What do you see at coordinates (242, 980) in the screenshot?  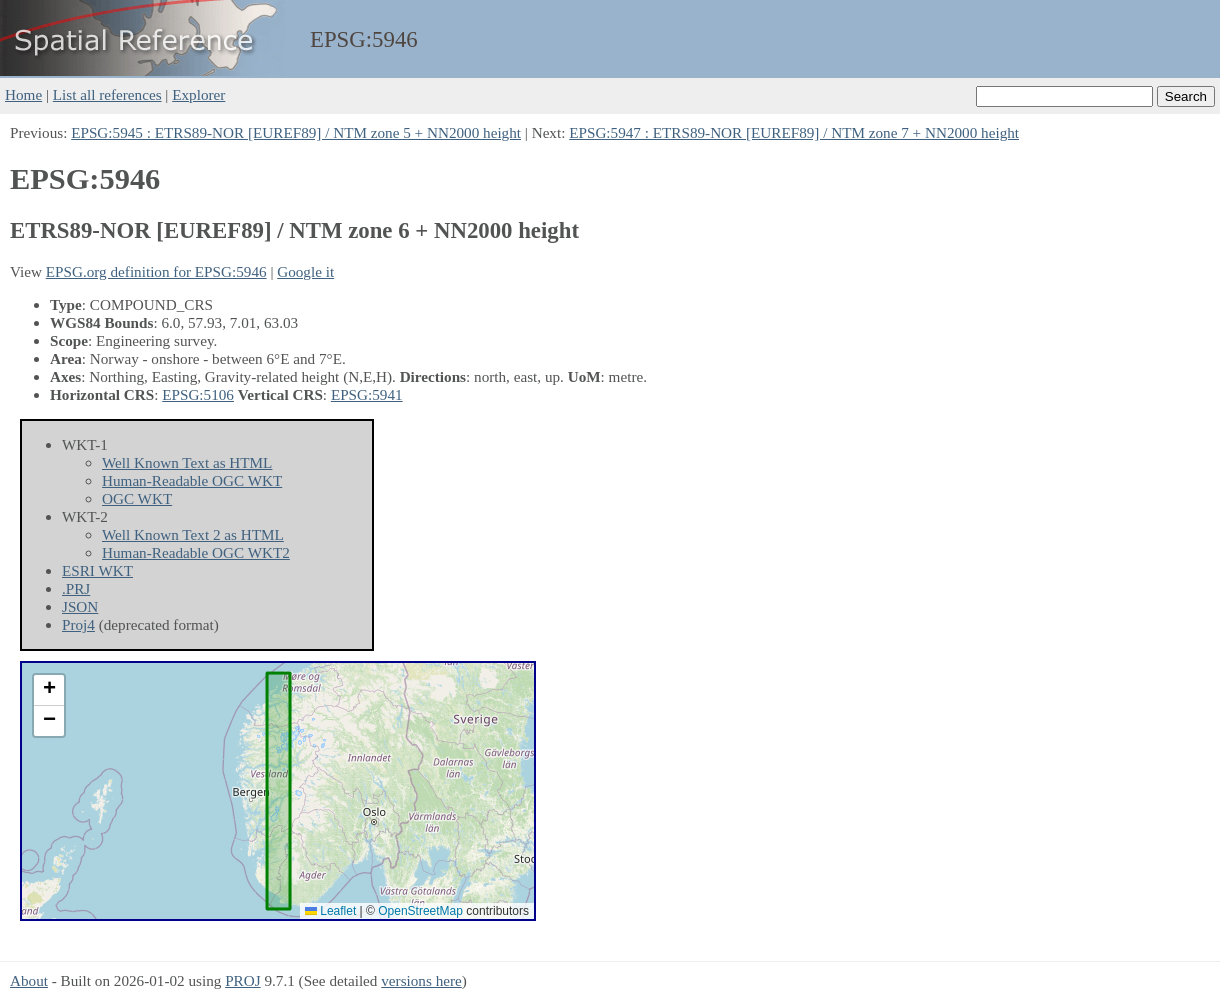 I see `PROJ` at bounding box center [242, 980].